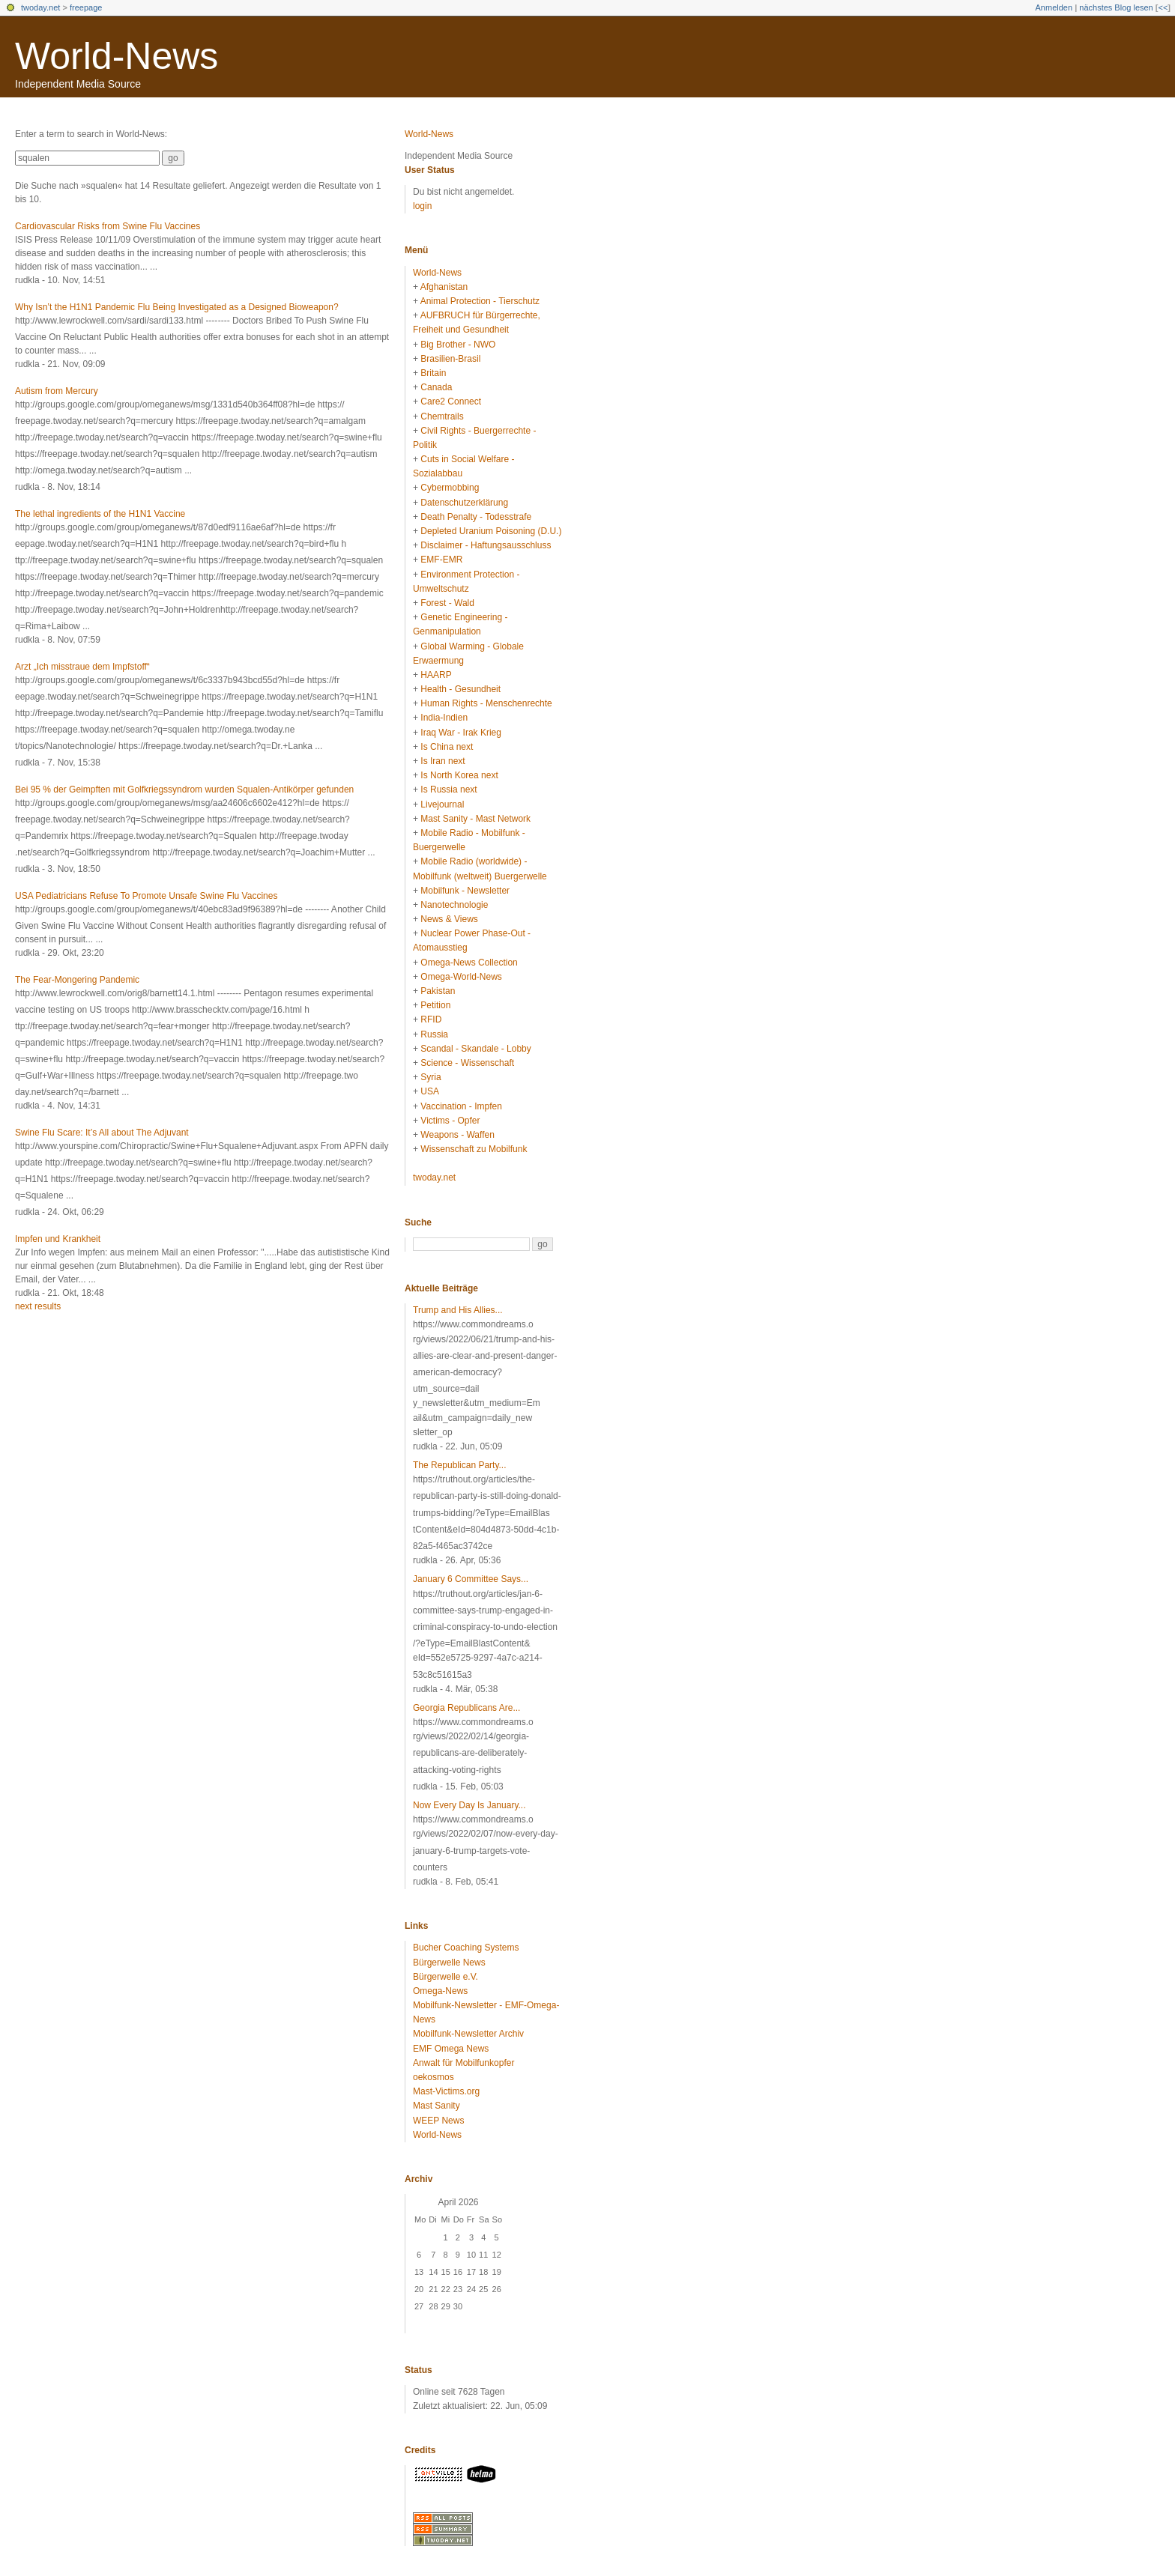 This screenshot has height=2576, width=1175. I want to click on Depleted Uranium Poisoning (D.U.), so click(490, 531).